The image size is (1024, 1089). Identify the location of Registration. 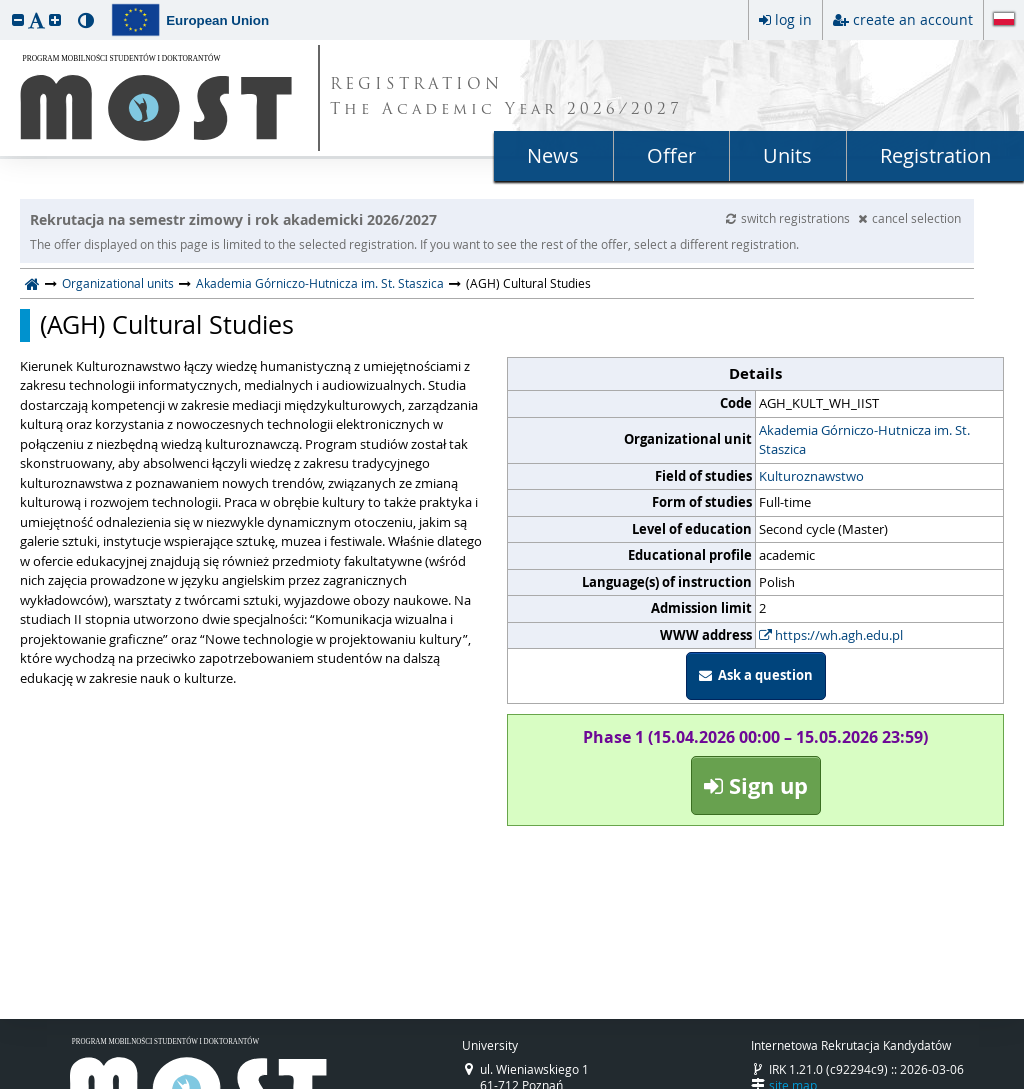
(935, 155).